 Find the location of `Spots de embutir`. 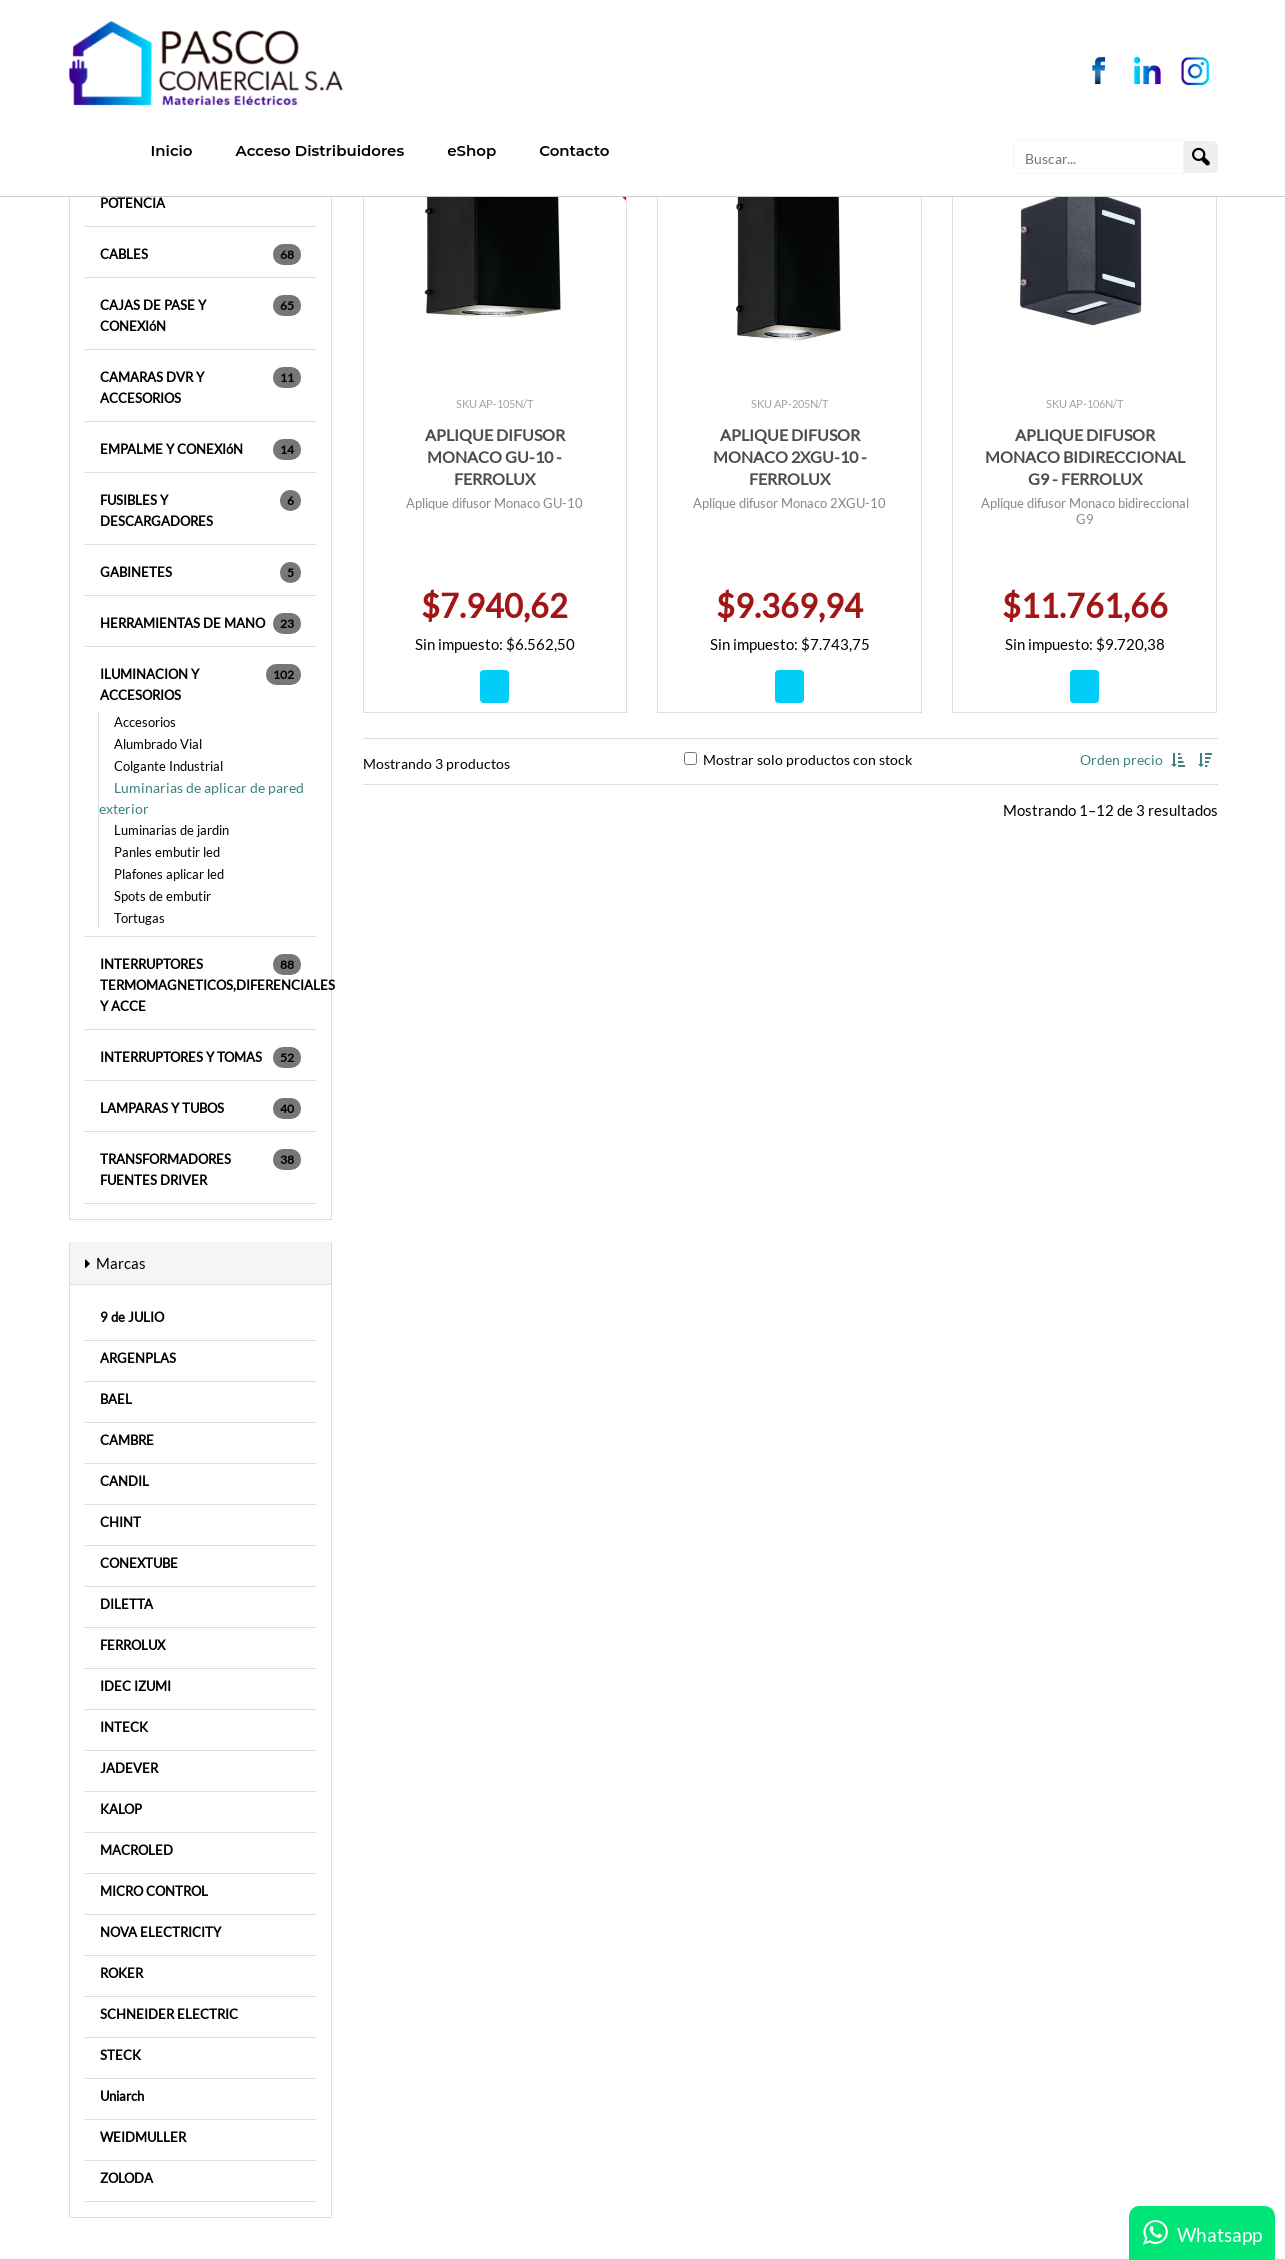

Spots de embutir is located at coordinates (162, 896).